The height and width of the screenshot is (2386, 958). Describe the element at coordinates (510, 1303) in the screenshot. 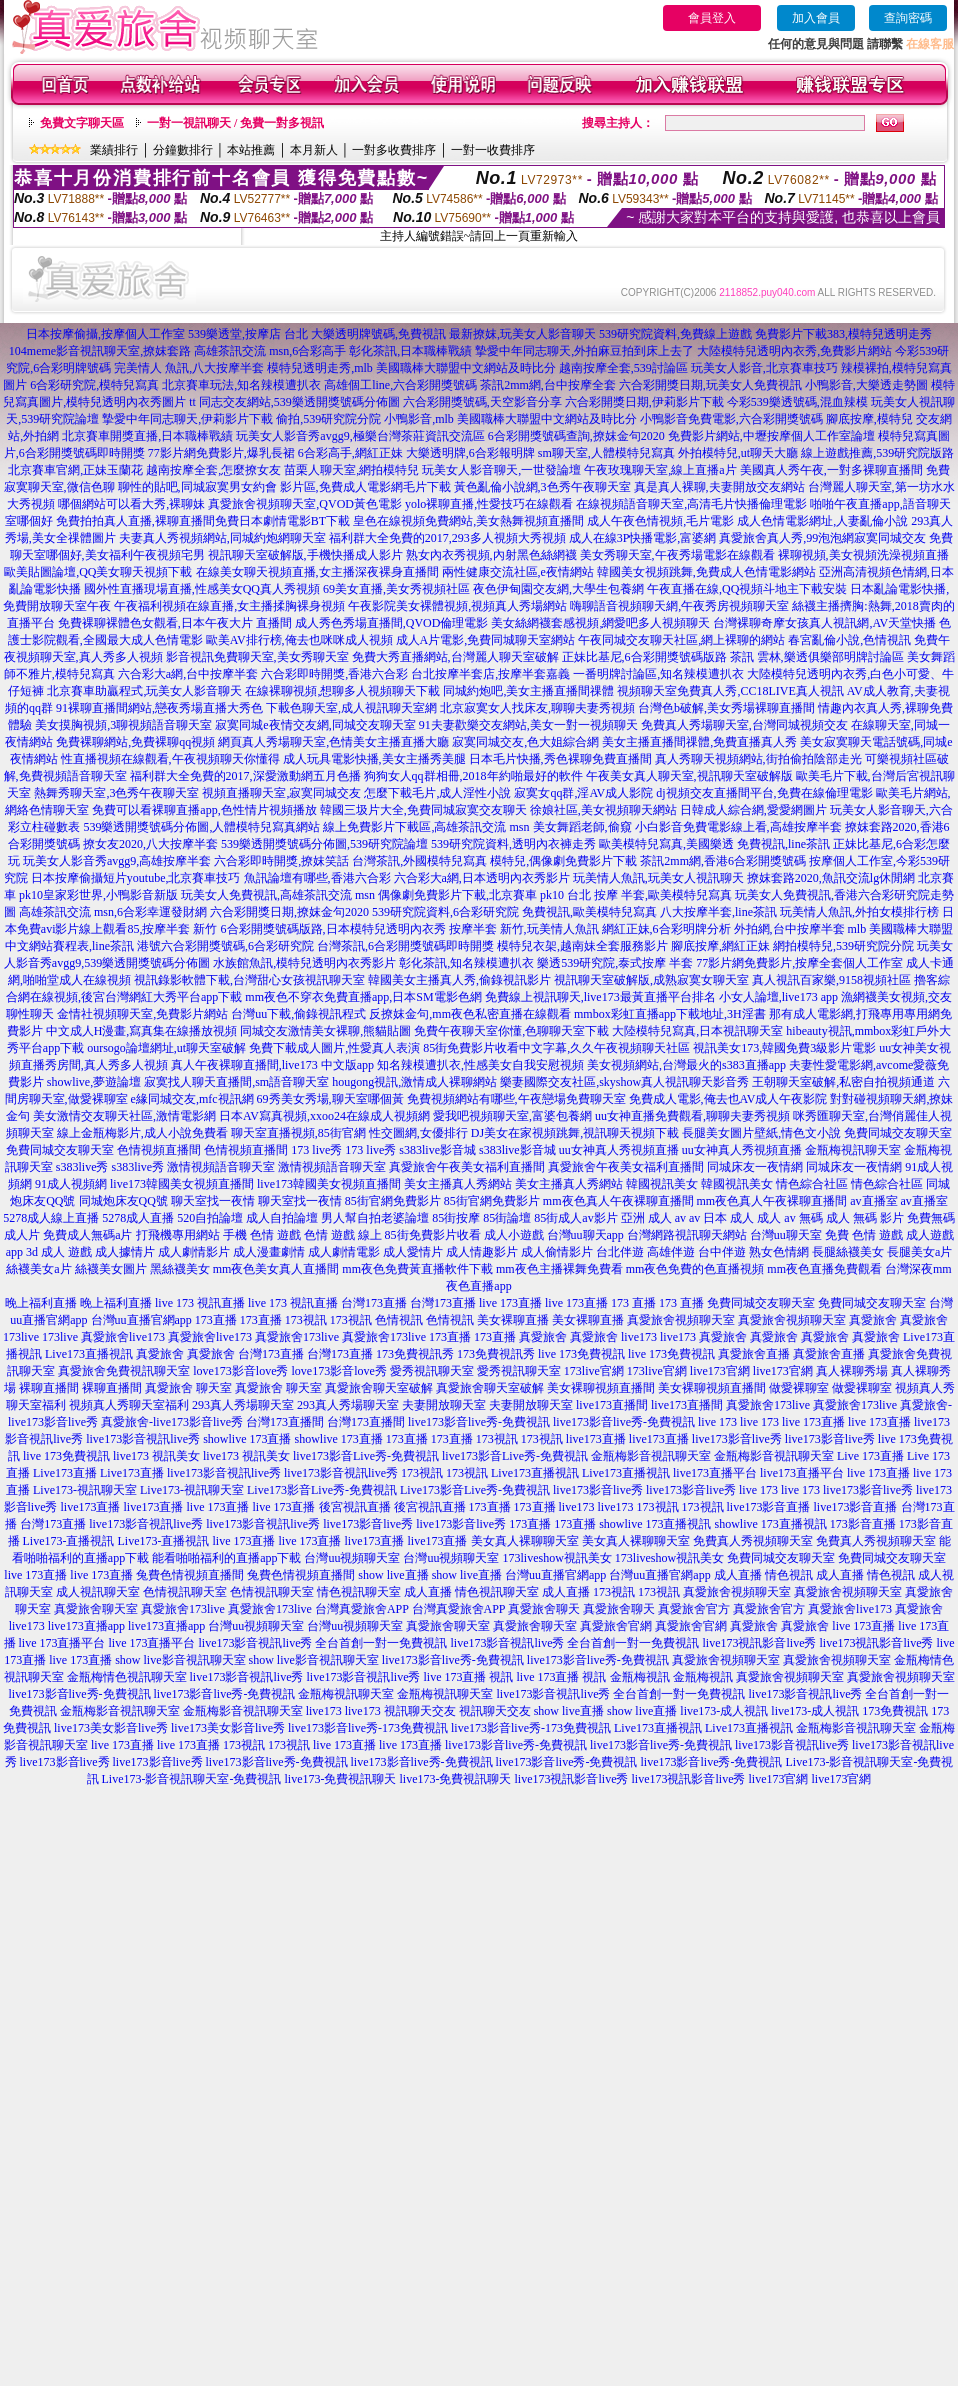

I see `live 173直播` at that location.